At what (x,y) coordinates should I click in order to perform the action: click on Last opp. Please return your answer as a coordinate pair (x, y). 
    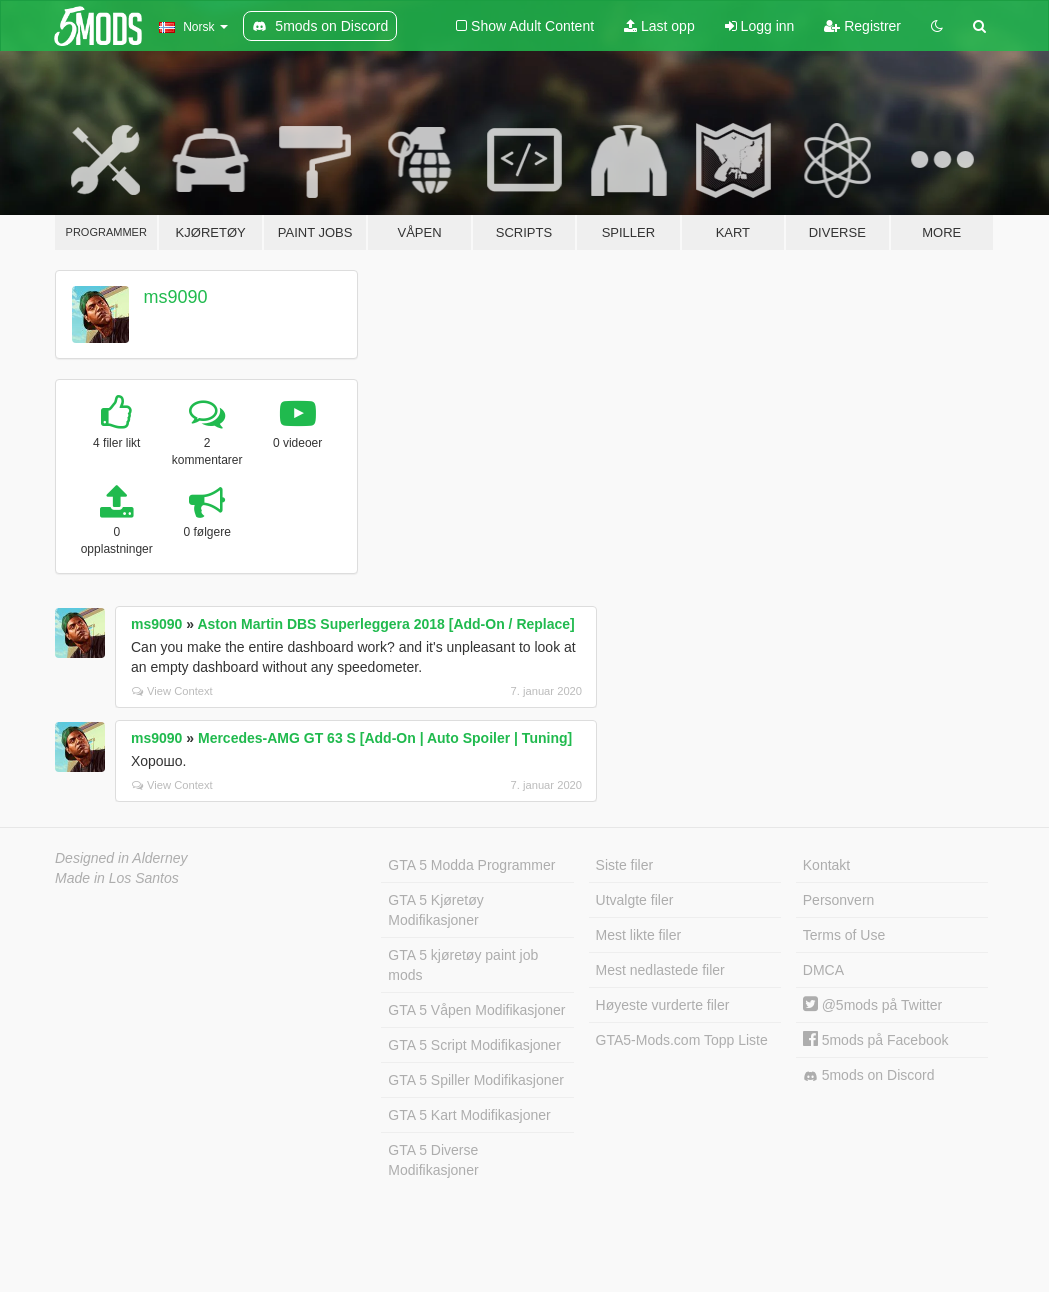
    Looking at the image, I should click on (659, 26).